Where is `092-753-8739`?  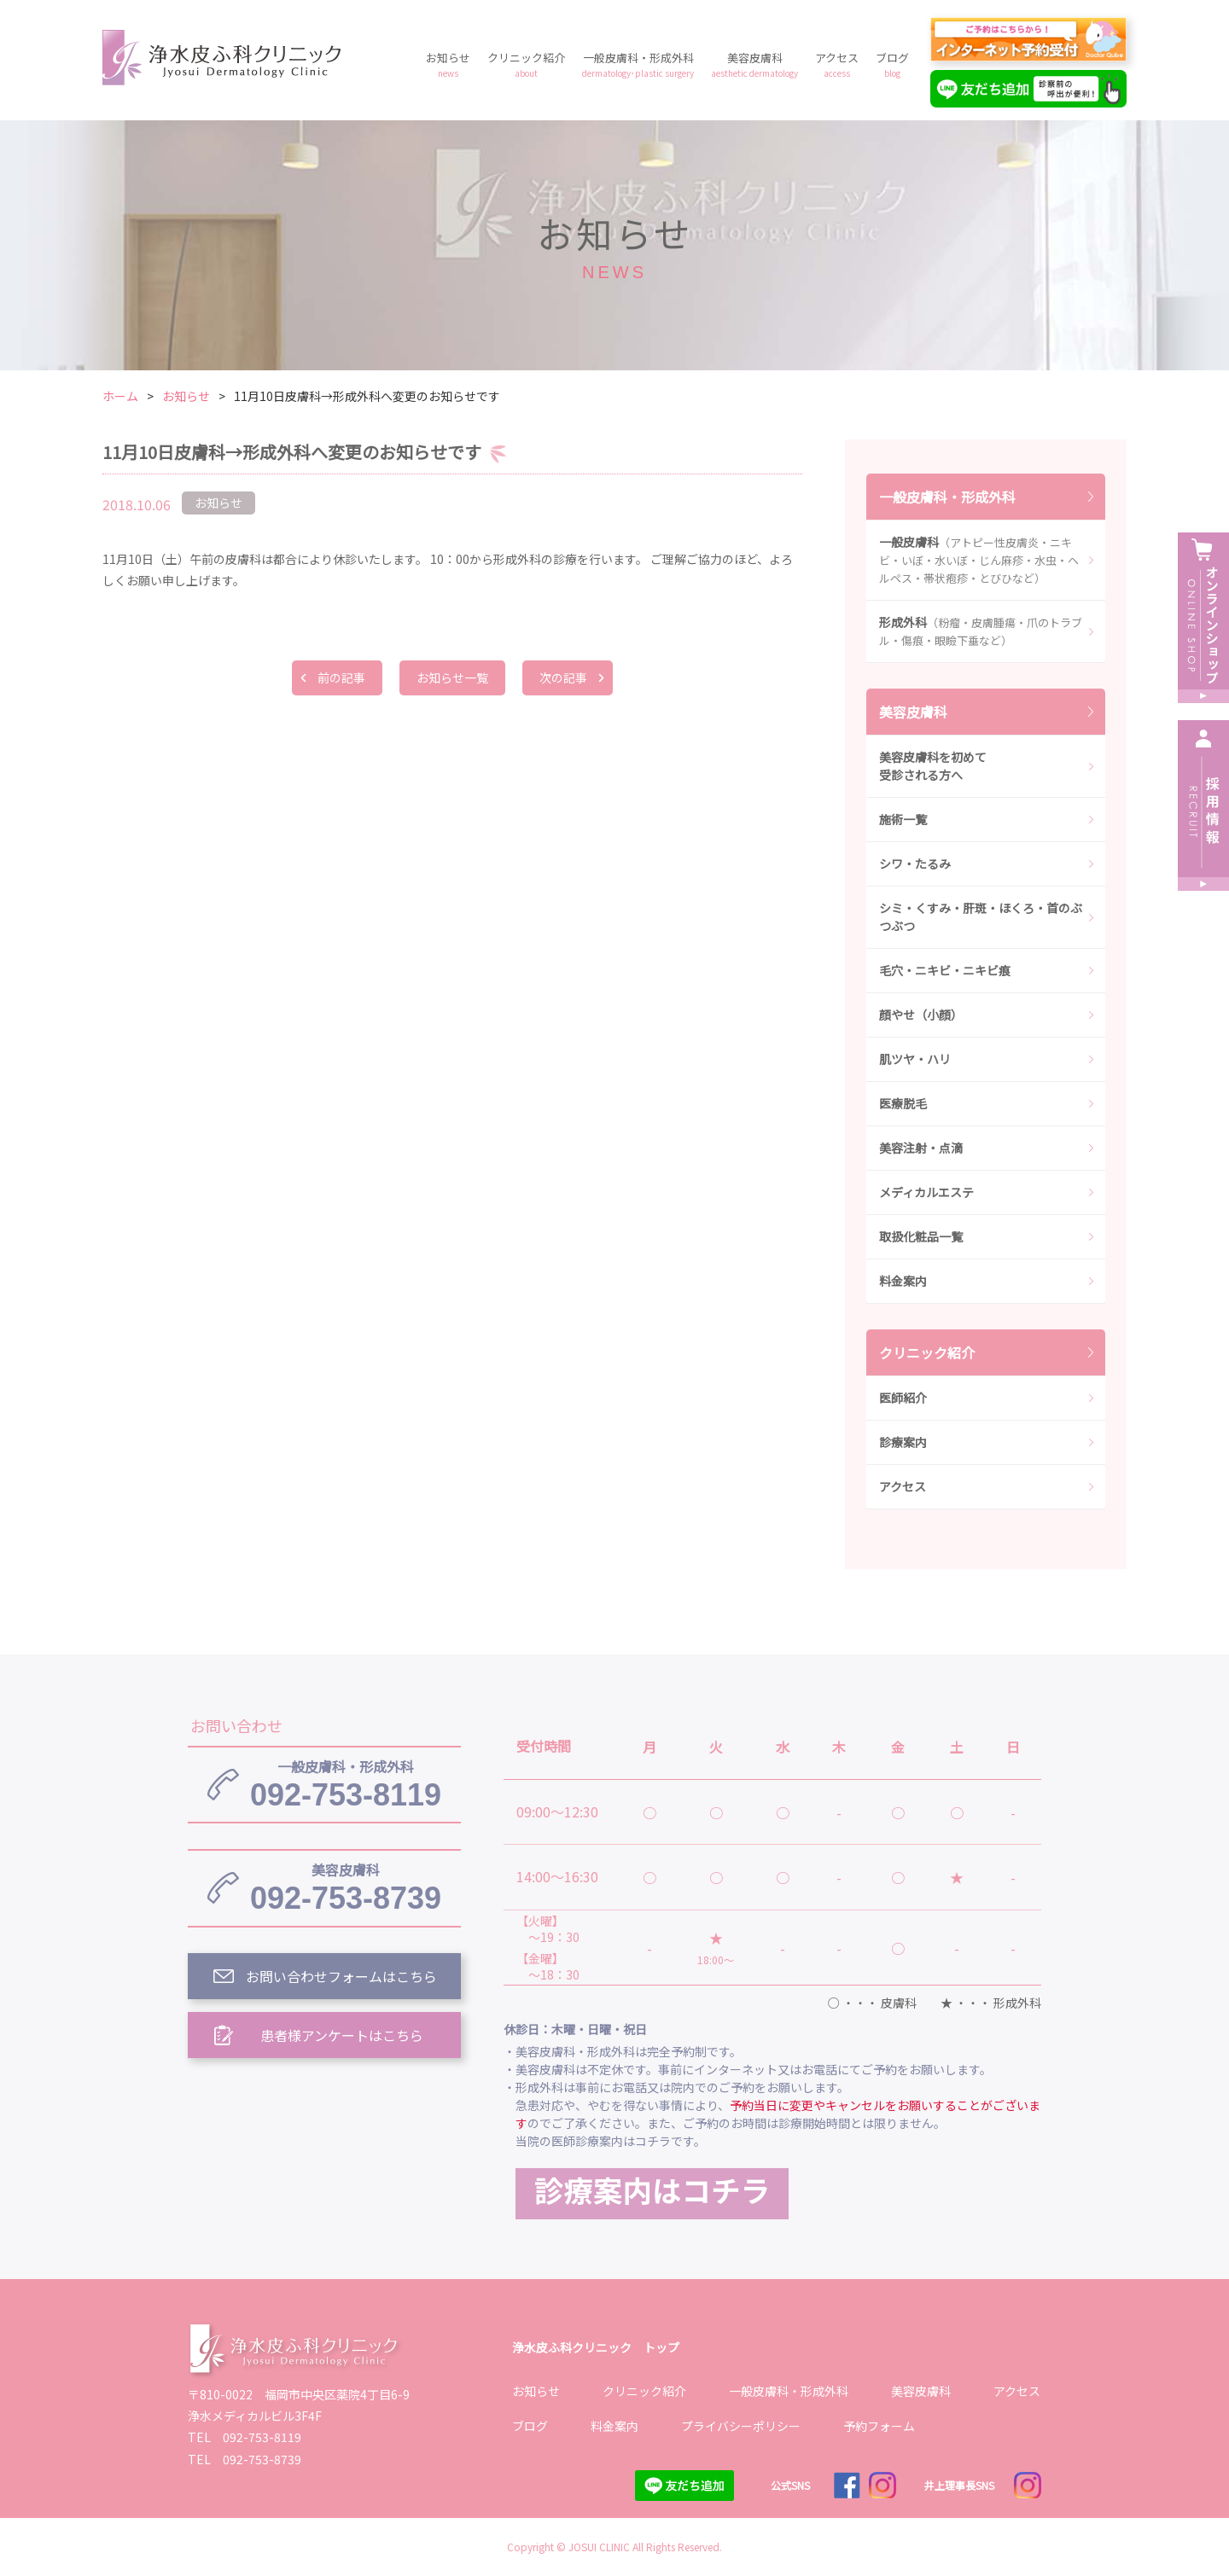 092-753-8739 is located at coordinates (345, 1887).